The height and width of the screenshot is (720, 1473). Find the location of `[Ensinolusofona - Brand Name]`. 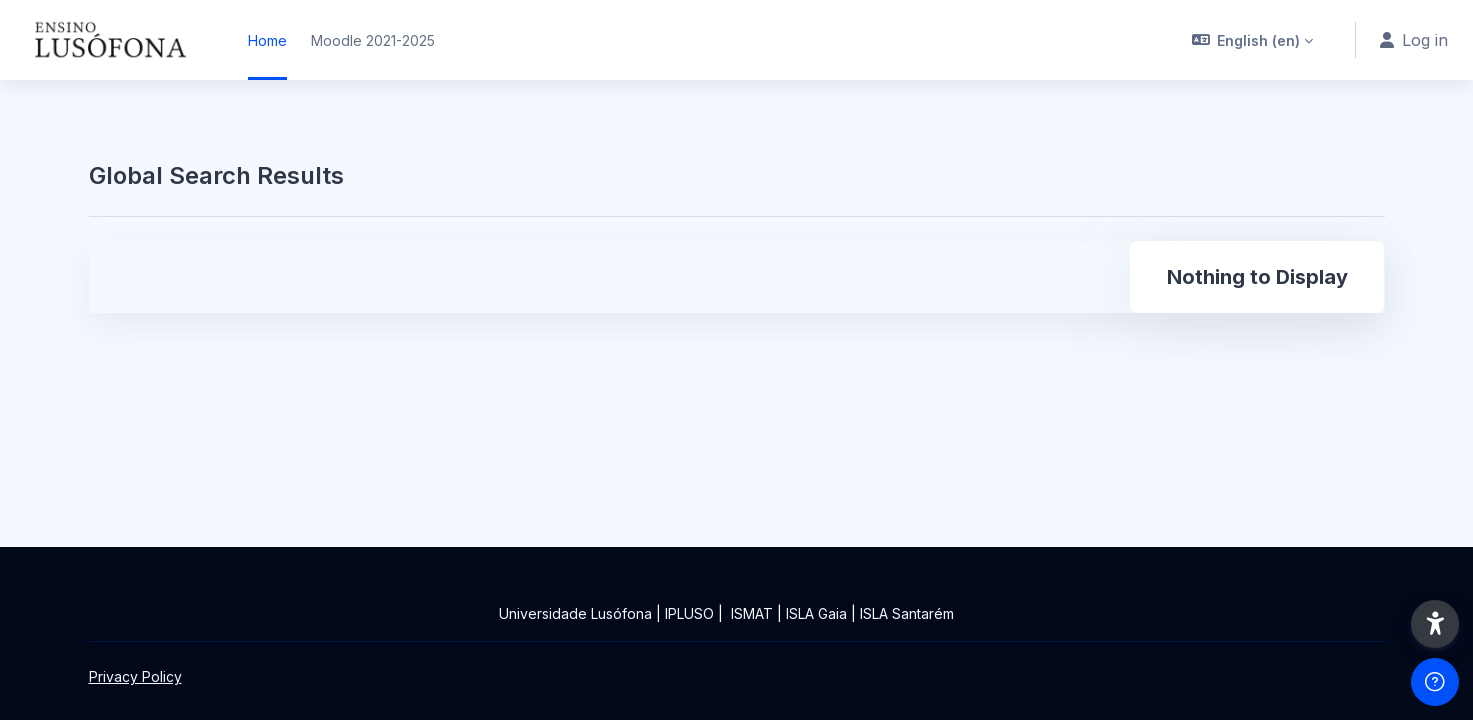

[Ensinolusofona - Brand Name] is located at coordinates (112, 40).